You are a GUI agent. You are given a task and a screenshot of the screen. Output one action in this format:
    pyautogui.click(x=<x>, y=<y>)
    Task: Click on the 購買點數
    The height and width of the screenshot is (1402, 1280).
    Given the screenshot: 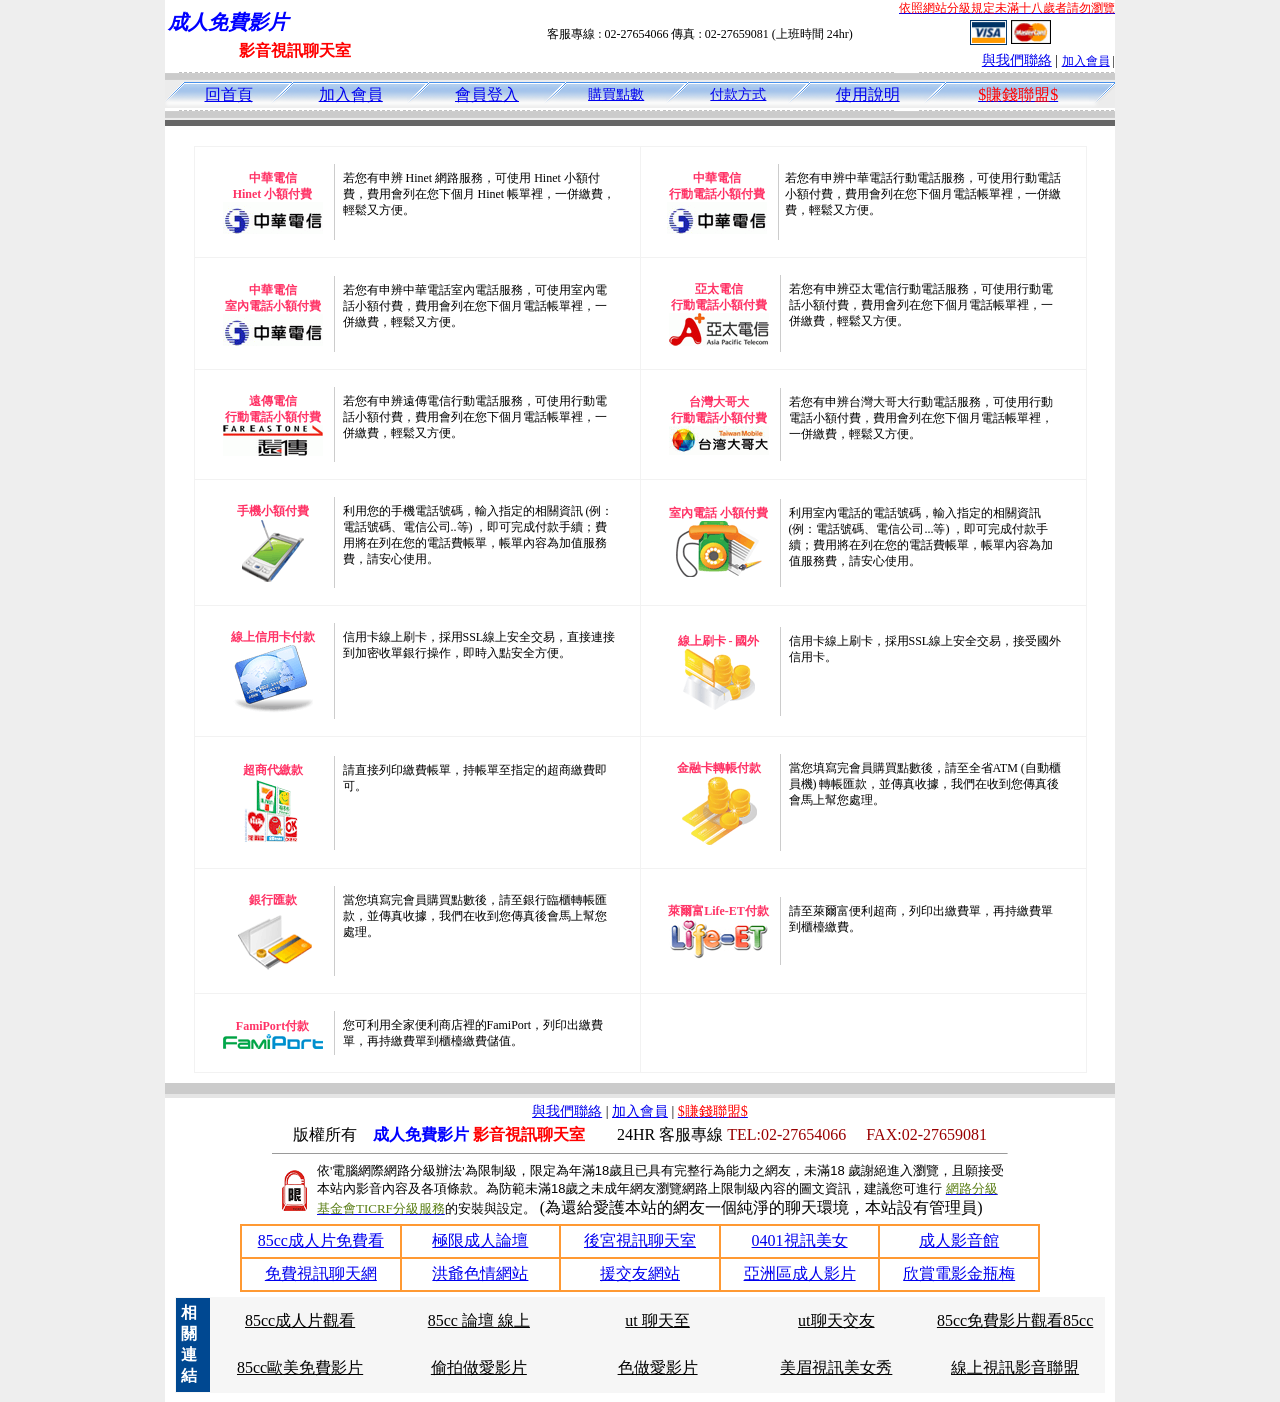 What is the action you would take?
    pyautogui.click(x=616, y=94)
    